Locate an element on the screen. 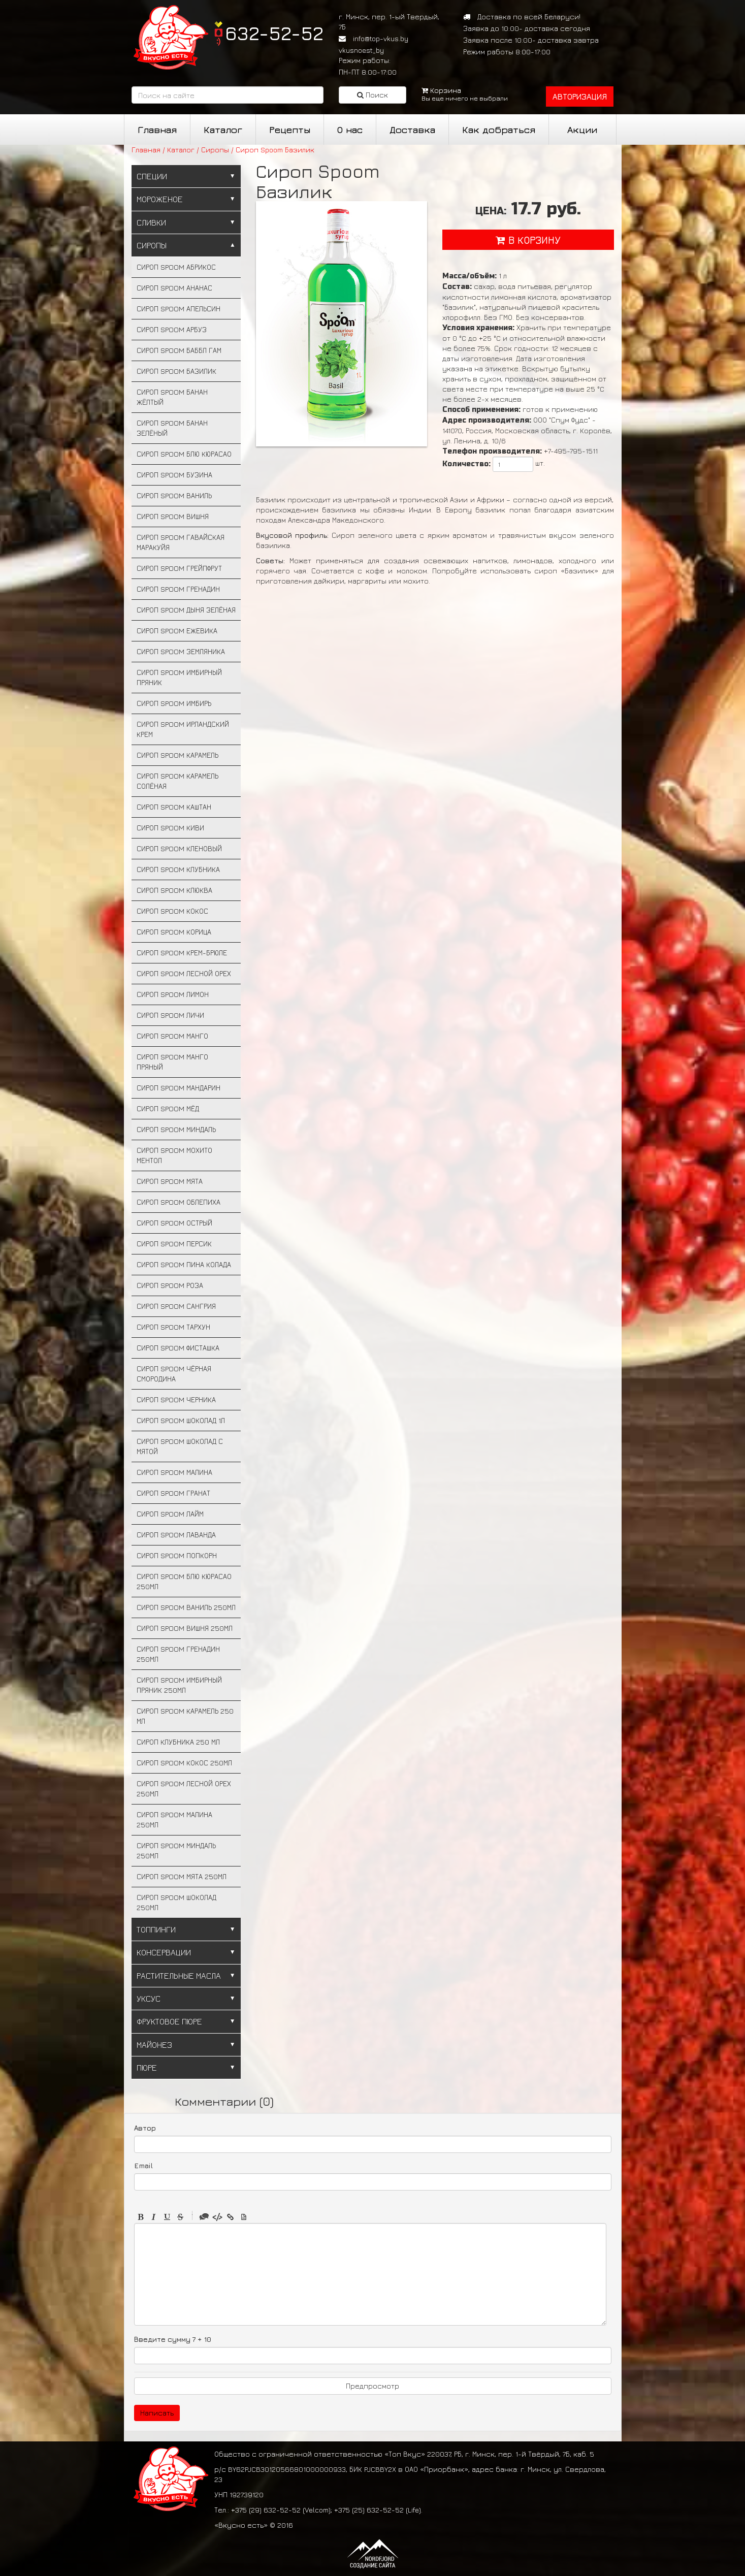  Сироп Spoom Вишня is located at coordinates (173, 516).